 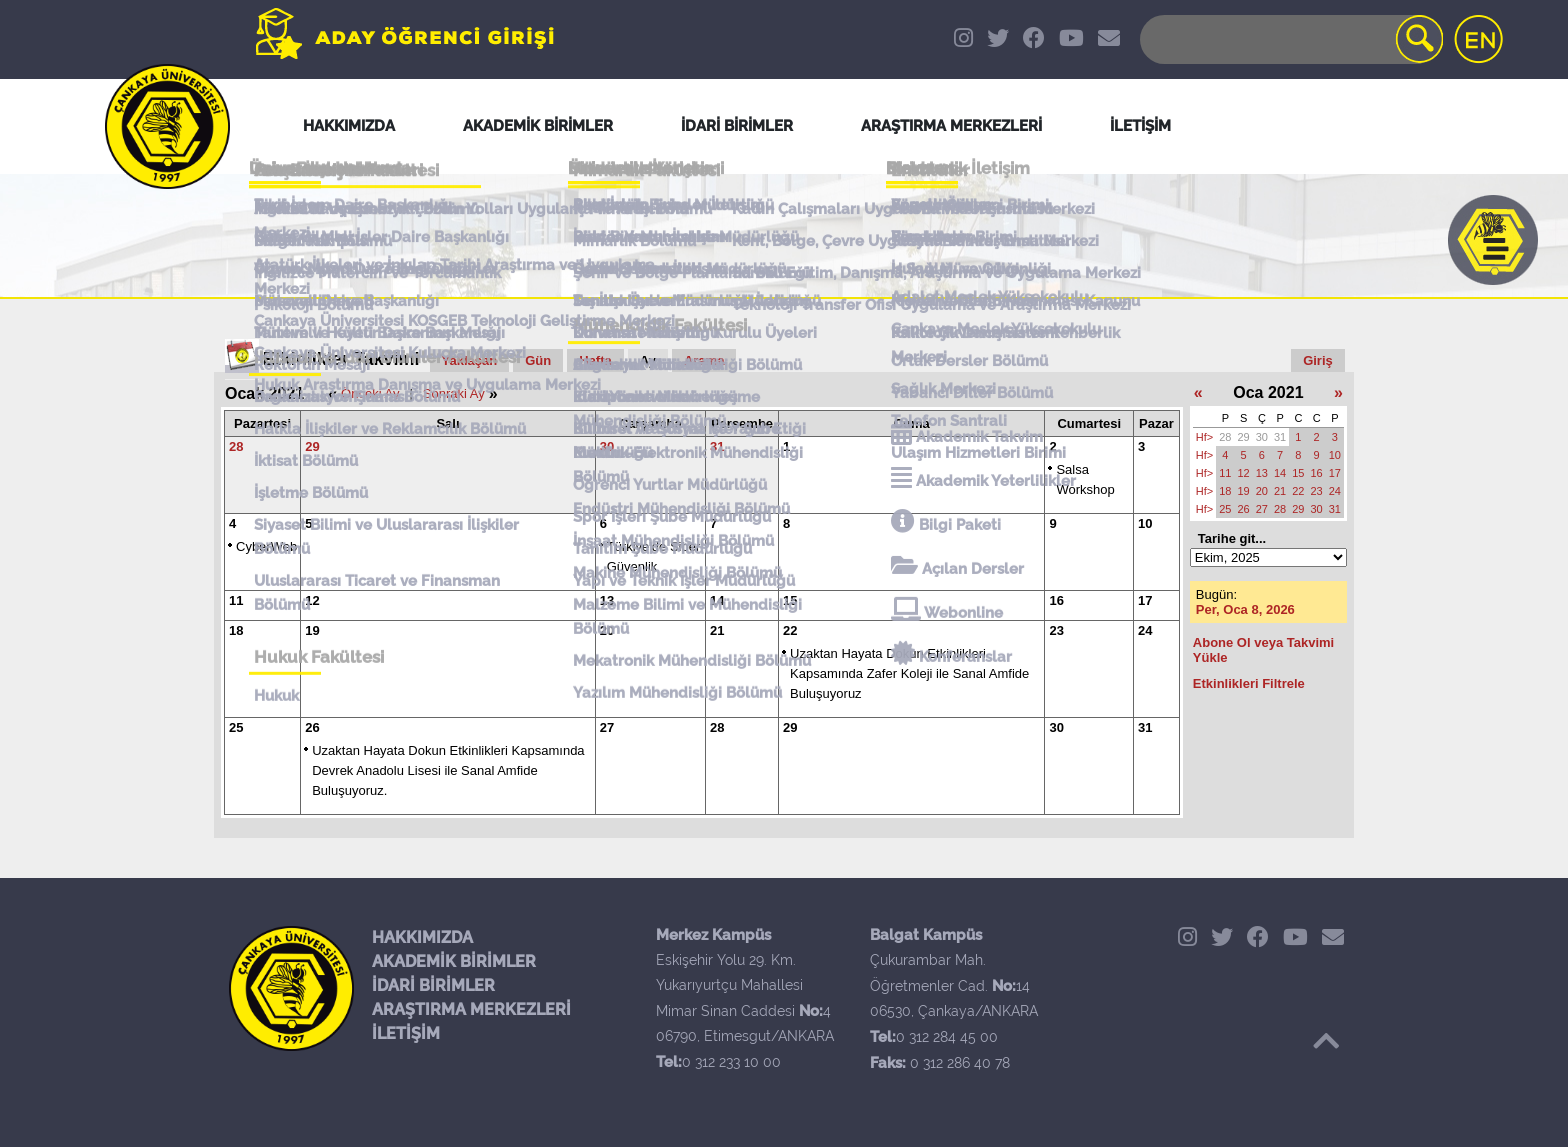 What do you see at coordinates (717, 446) in the screenshot?
I see `31` at bounding box center [717, 446].